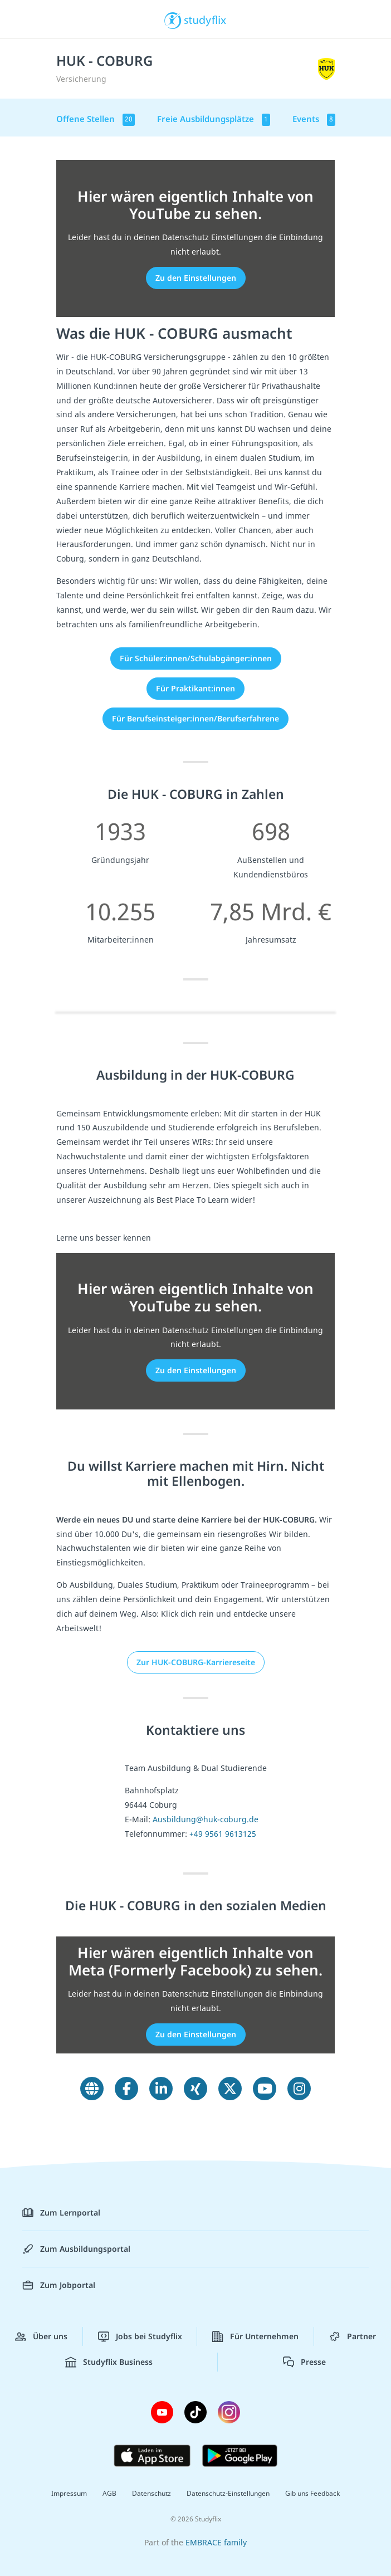  Describe the element at coordinates (109, 2493) in the screenshot. I see `AGB` at that location.